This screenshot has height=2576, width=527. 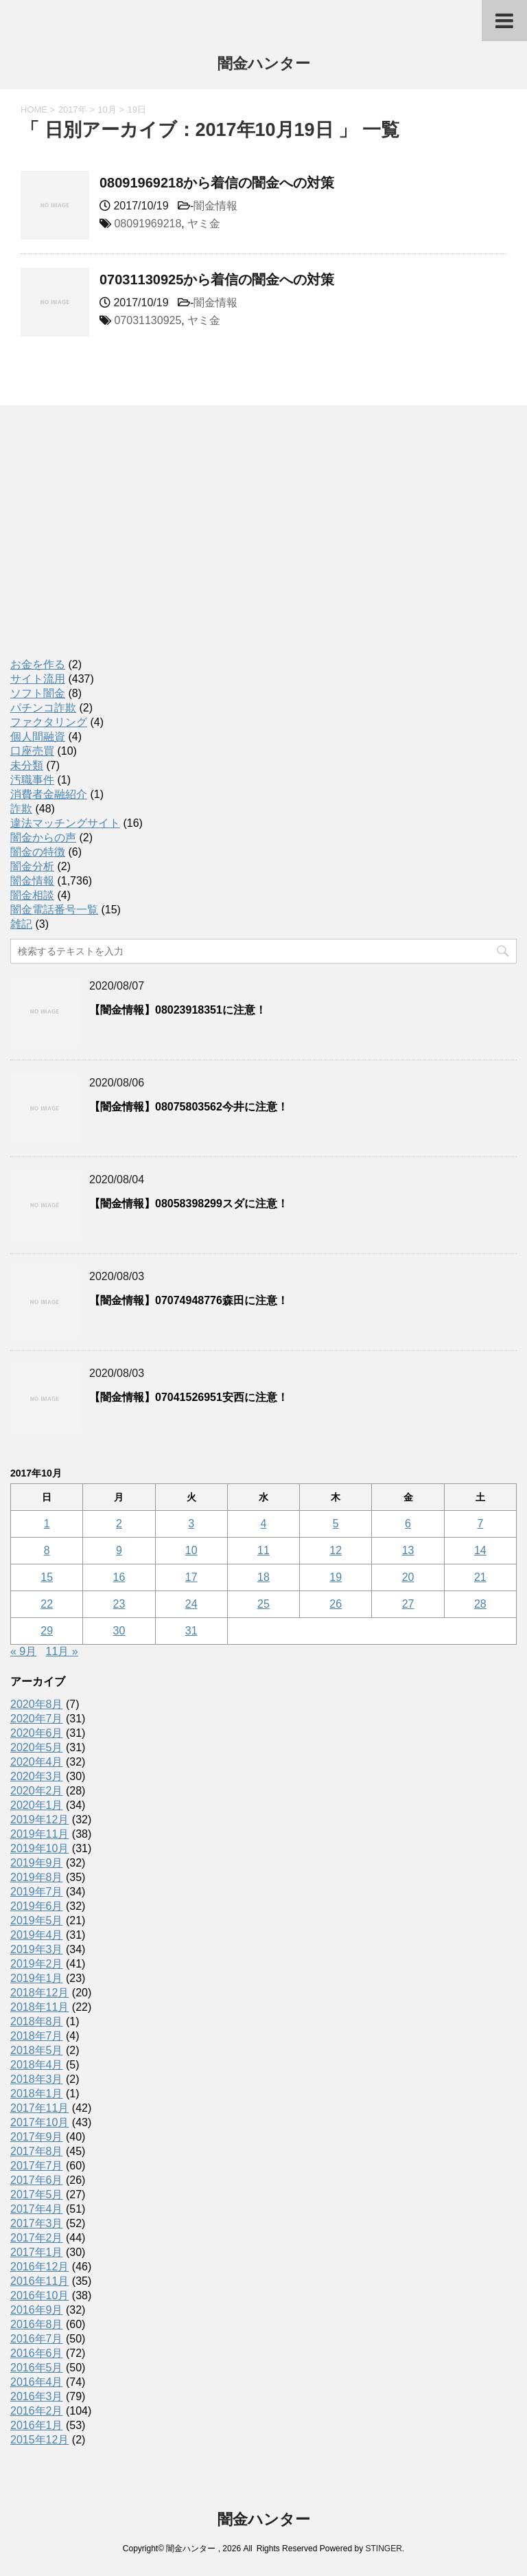 What do you see at coordinates (408, 1577) in the screenshot?
I see `20 [2017年10月20日 に投稿を公開]` at bounding box center [408, 1577].